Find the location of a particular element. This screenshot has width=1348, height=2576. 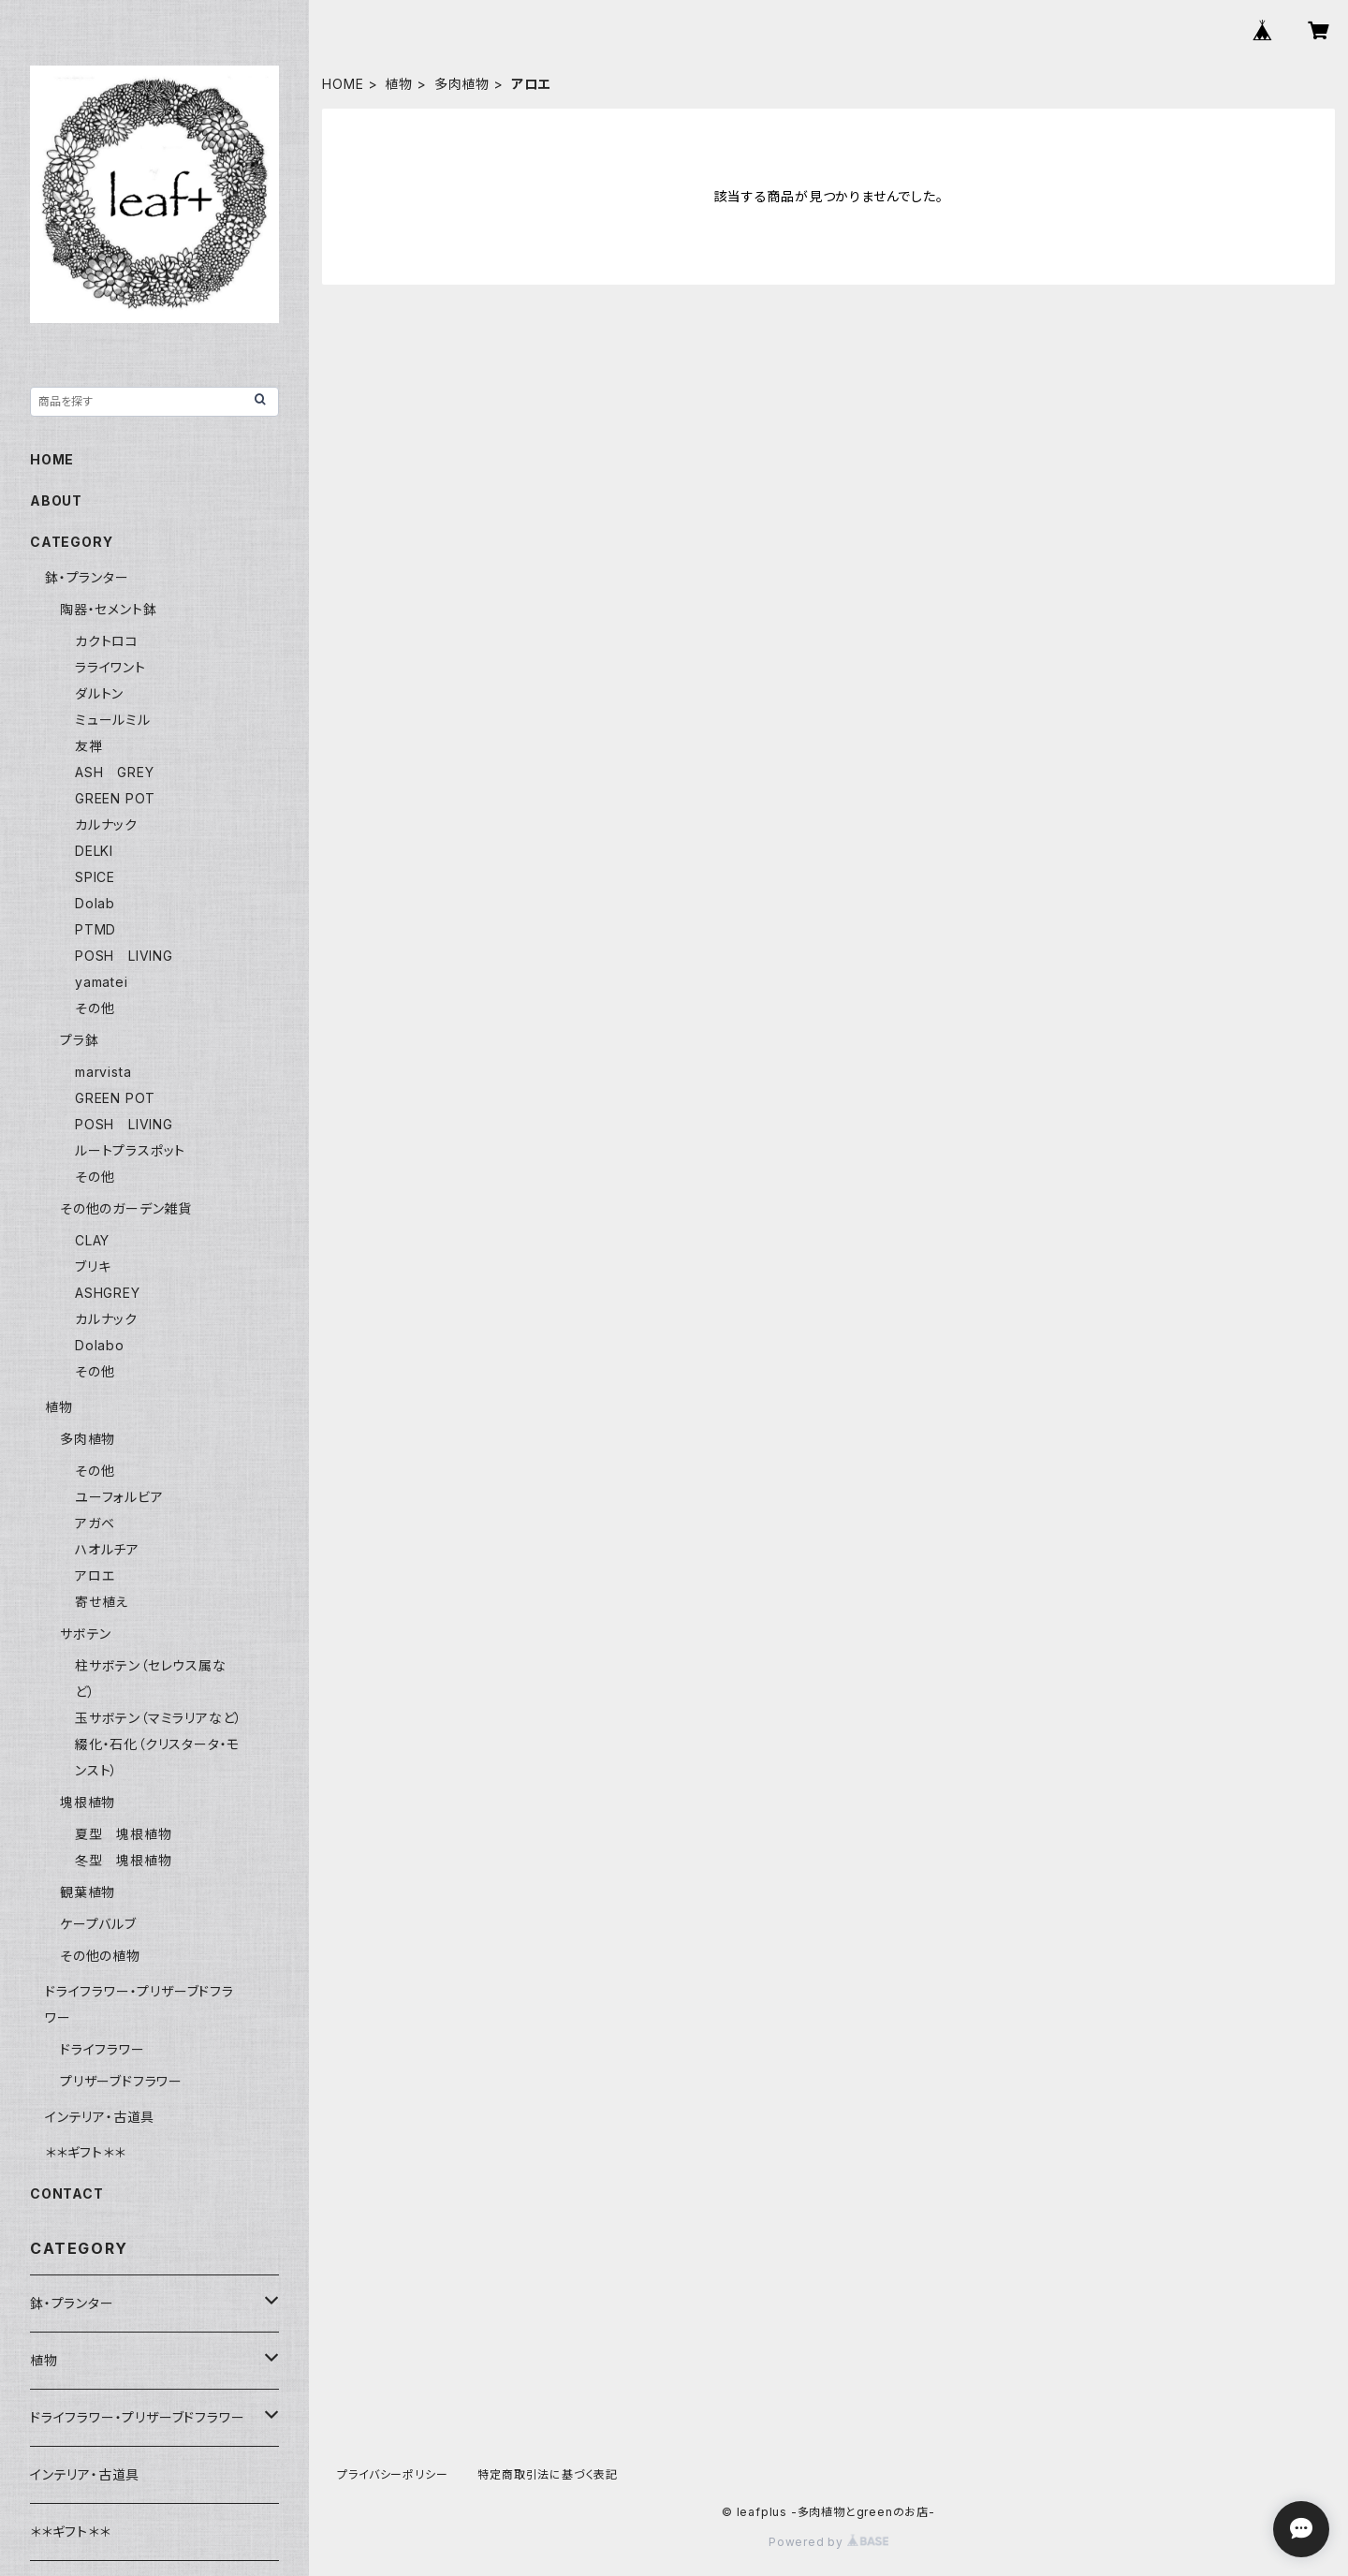

インテリア・古道具 is located at coordinates (99, 2117).